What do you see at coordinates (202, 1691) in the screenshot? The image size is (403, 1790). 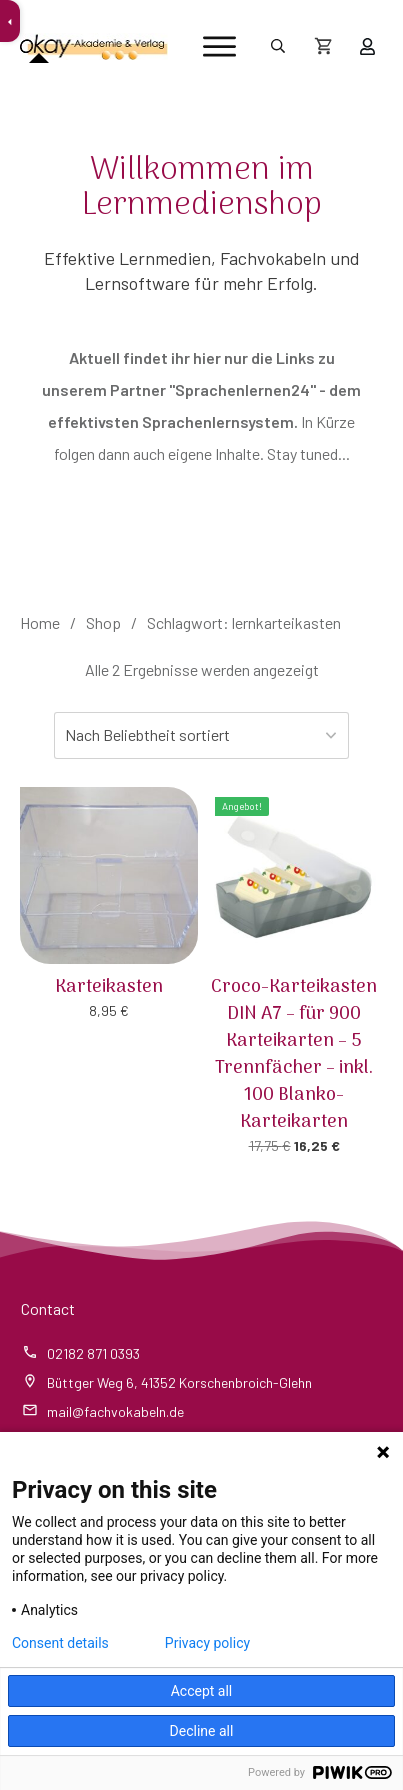 I see `Accept all` at bounding box center [202, 1691].